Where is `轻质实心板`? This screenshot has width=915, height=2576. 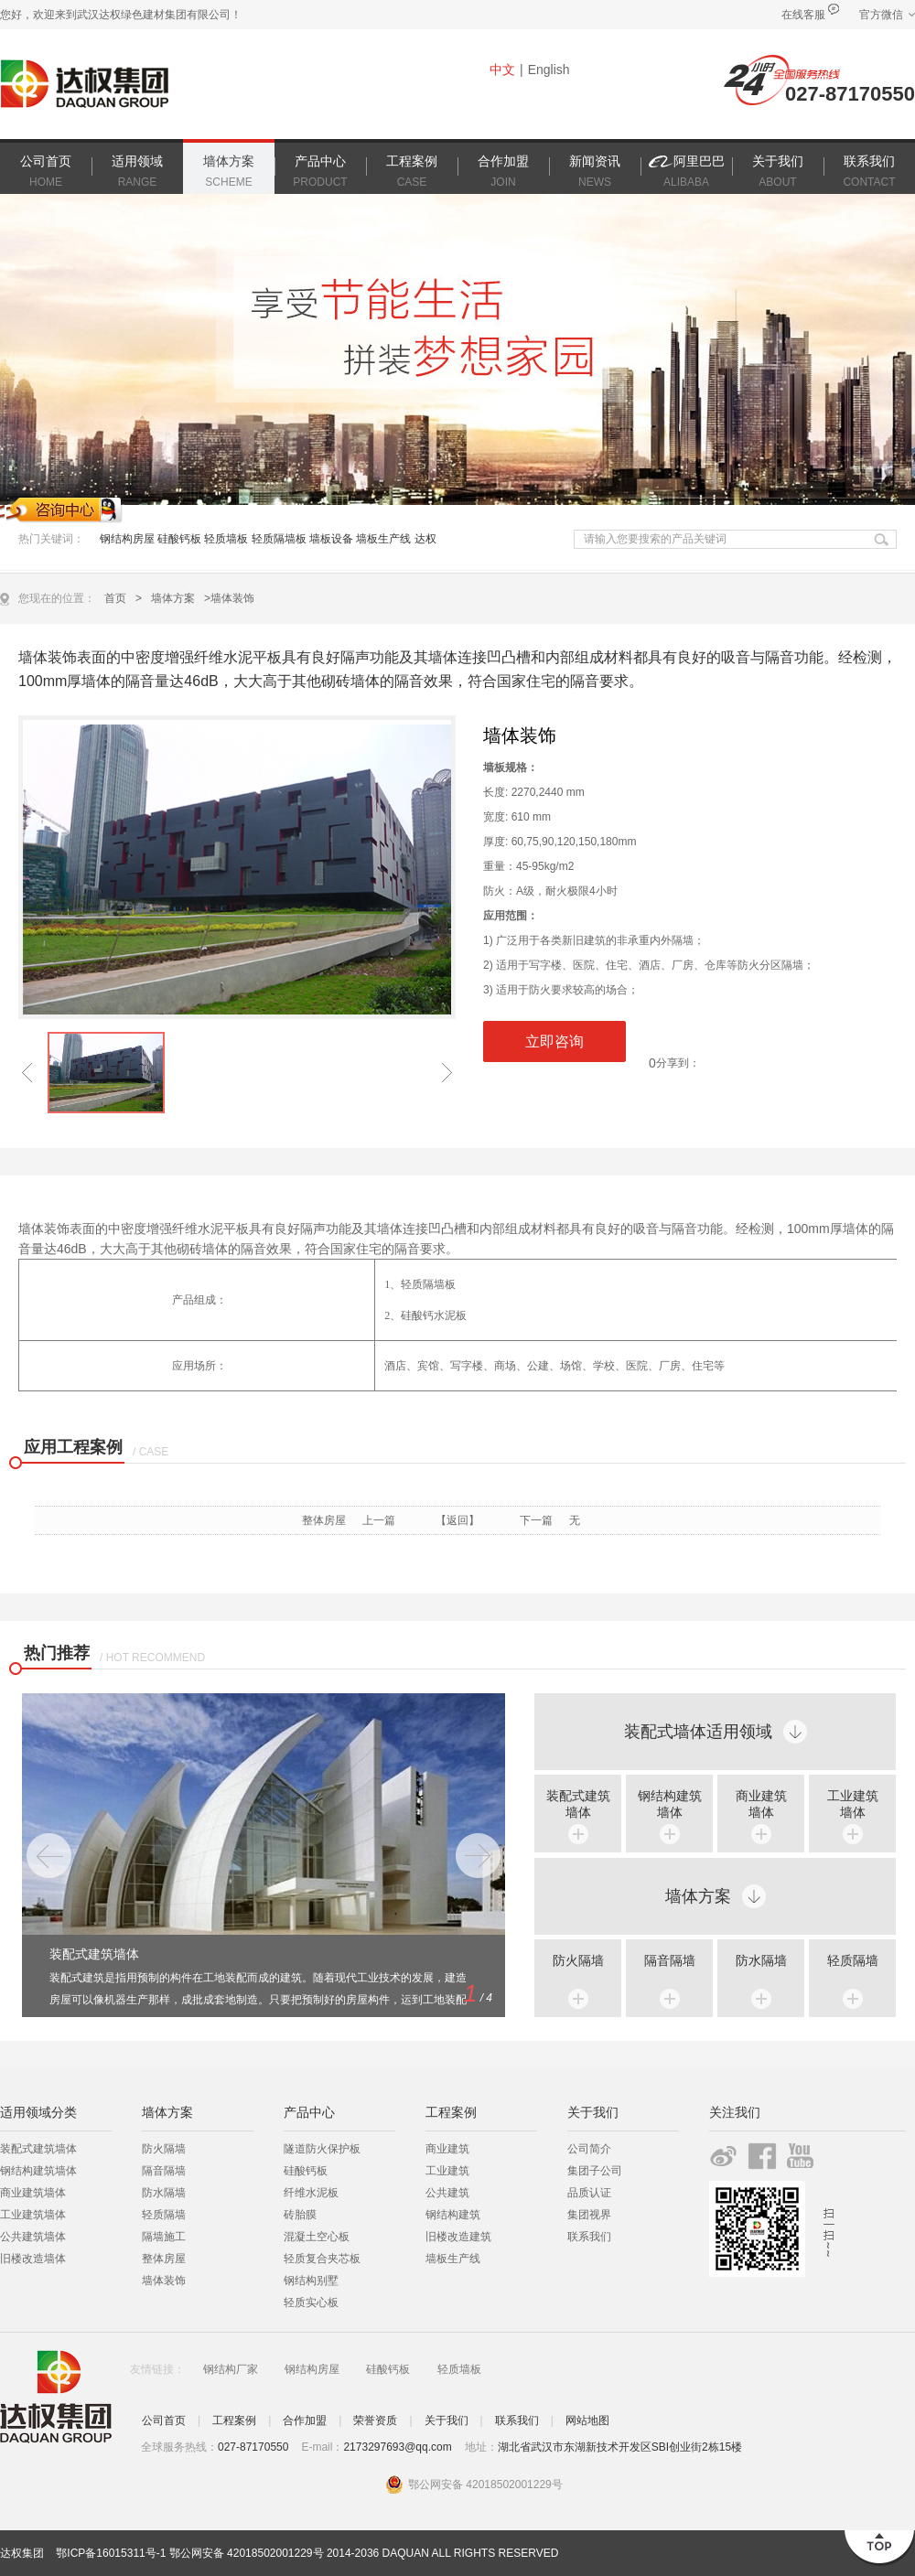 轻质实心板 is located at coordinates (311, 2302).